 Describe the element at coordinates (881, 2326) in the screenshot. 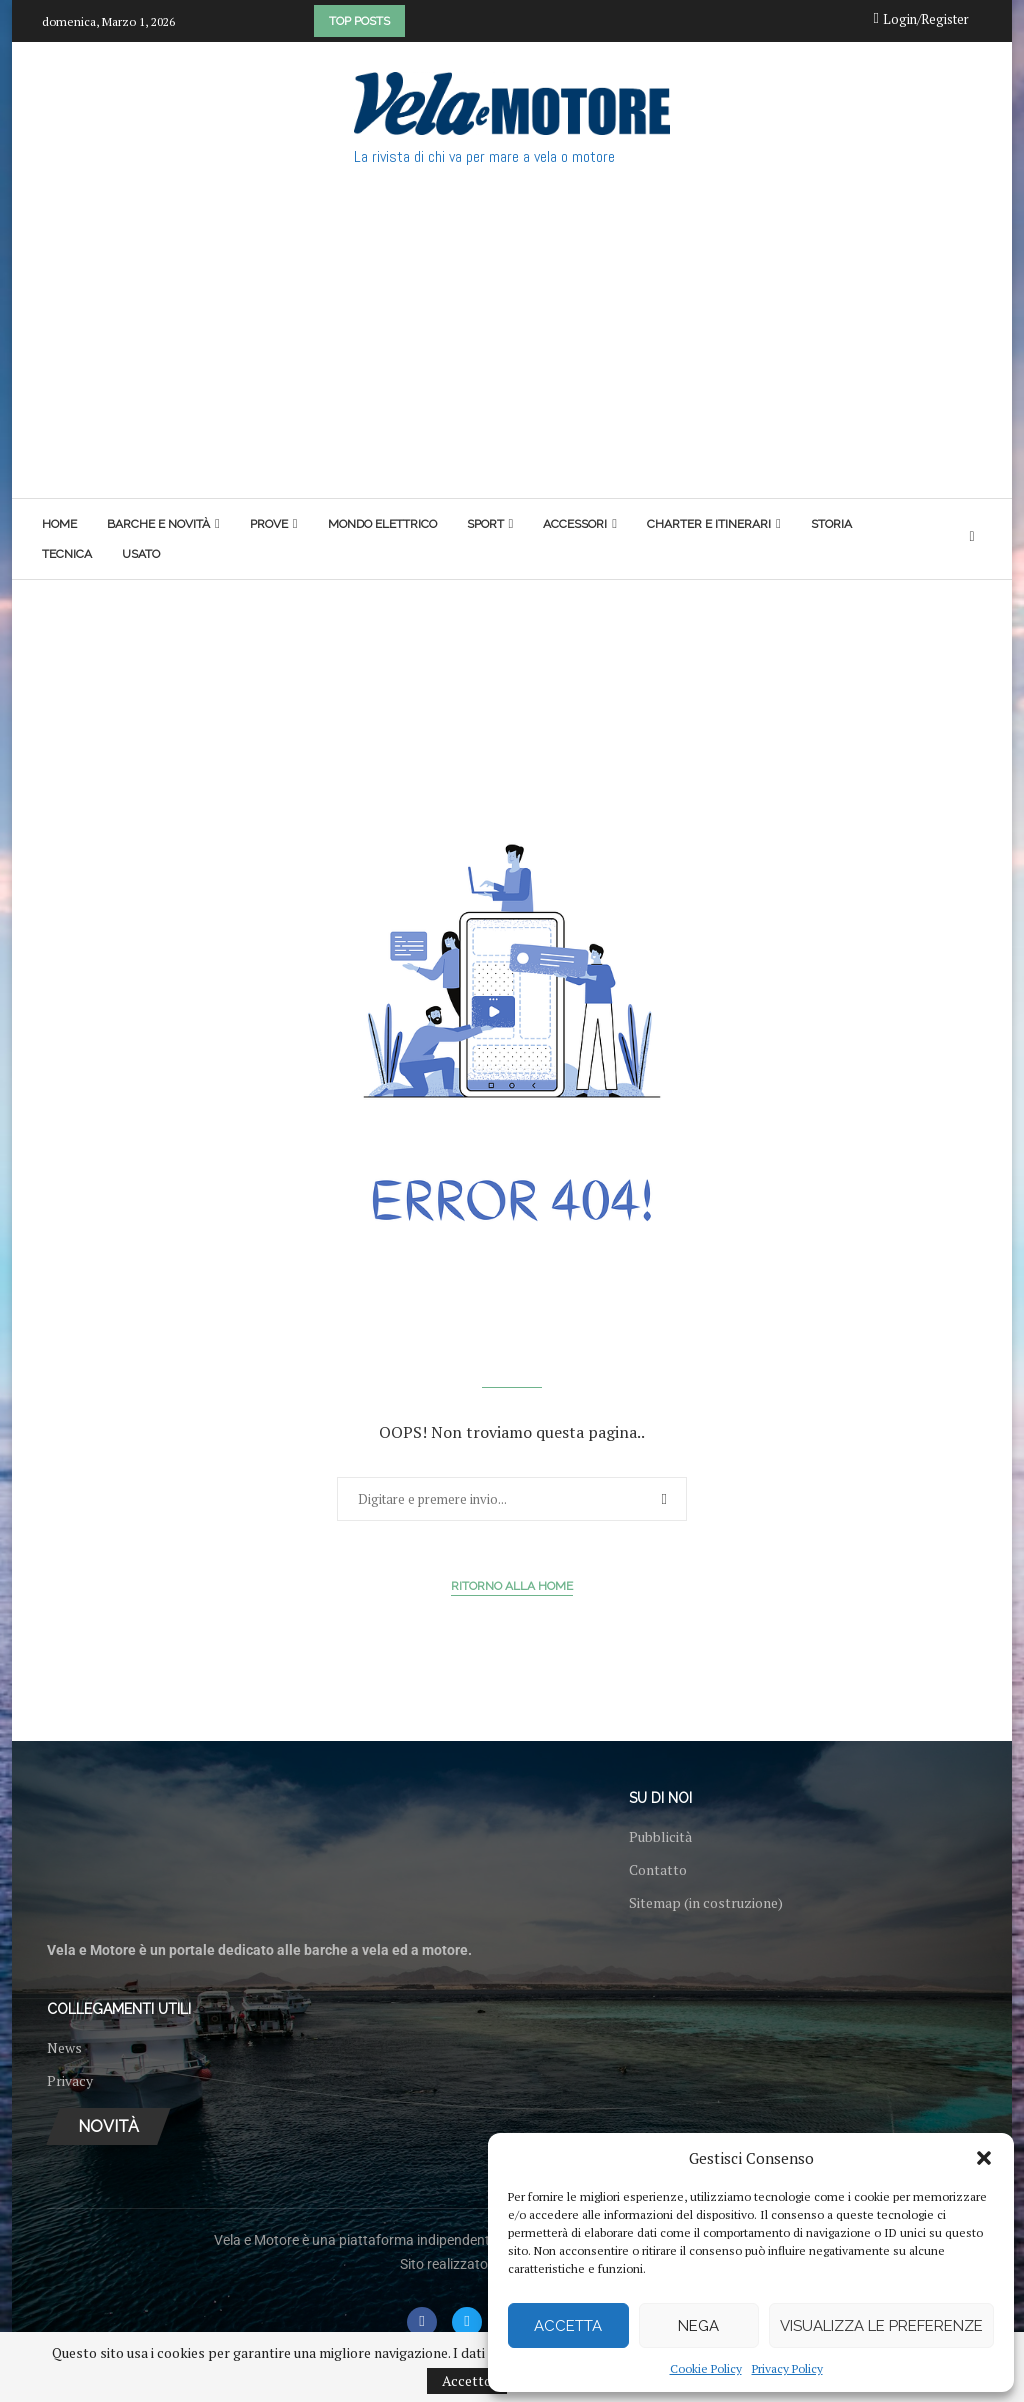

I see `Visualizza le preferenze` at that location.